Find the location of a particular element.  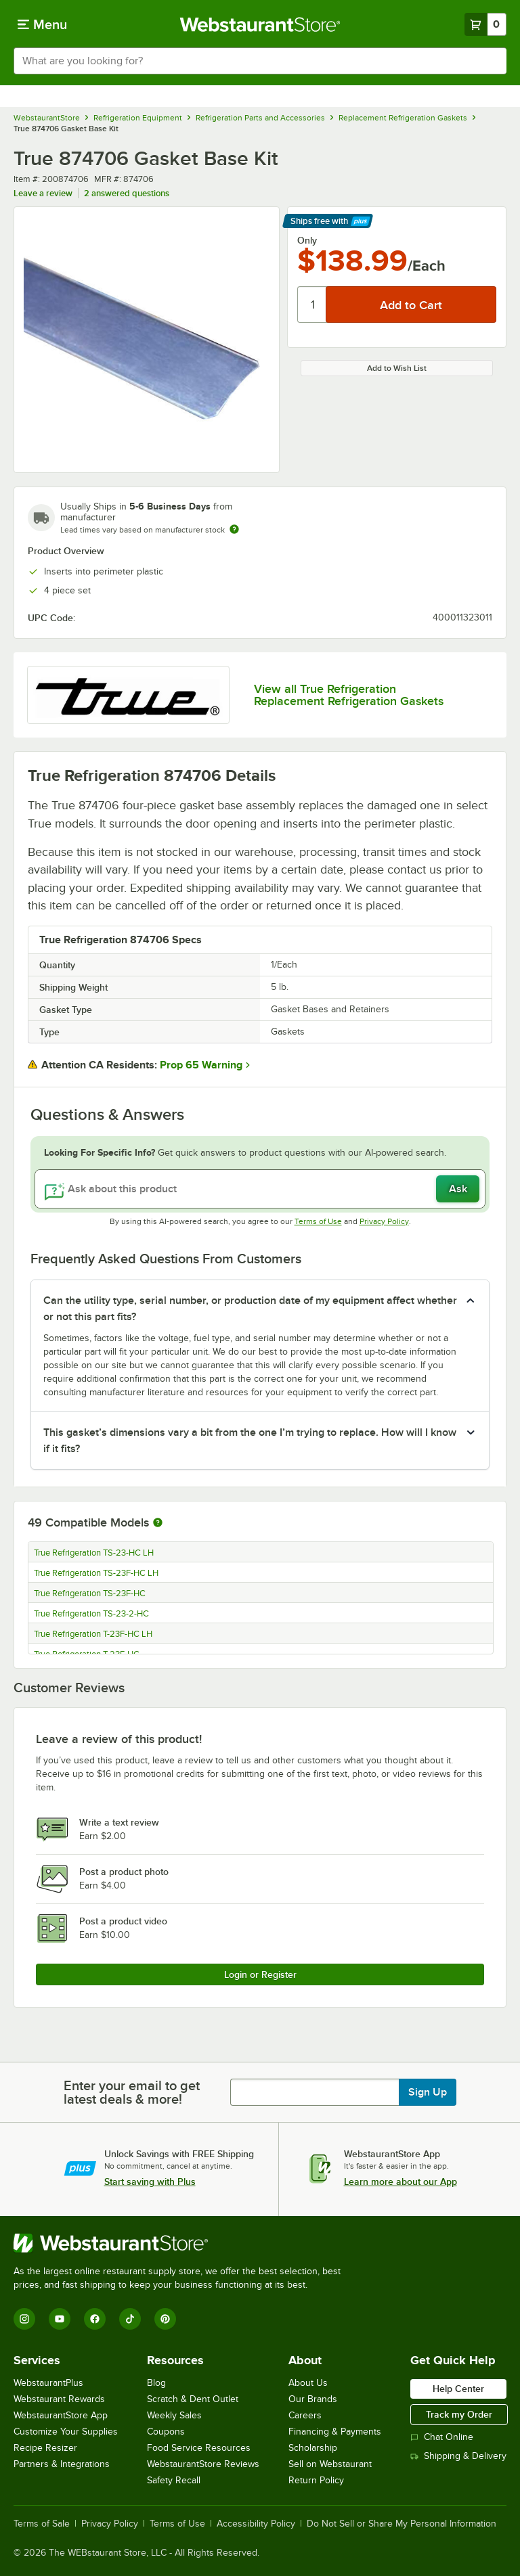

Do Not Sell or Share My Personal Information is located at coordinates (401, 2524).